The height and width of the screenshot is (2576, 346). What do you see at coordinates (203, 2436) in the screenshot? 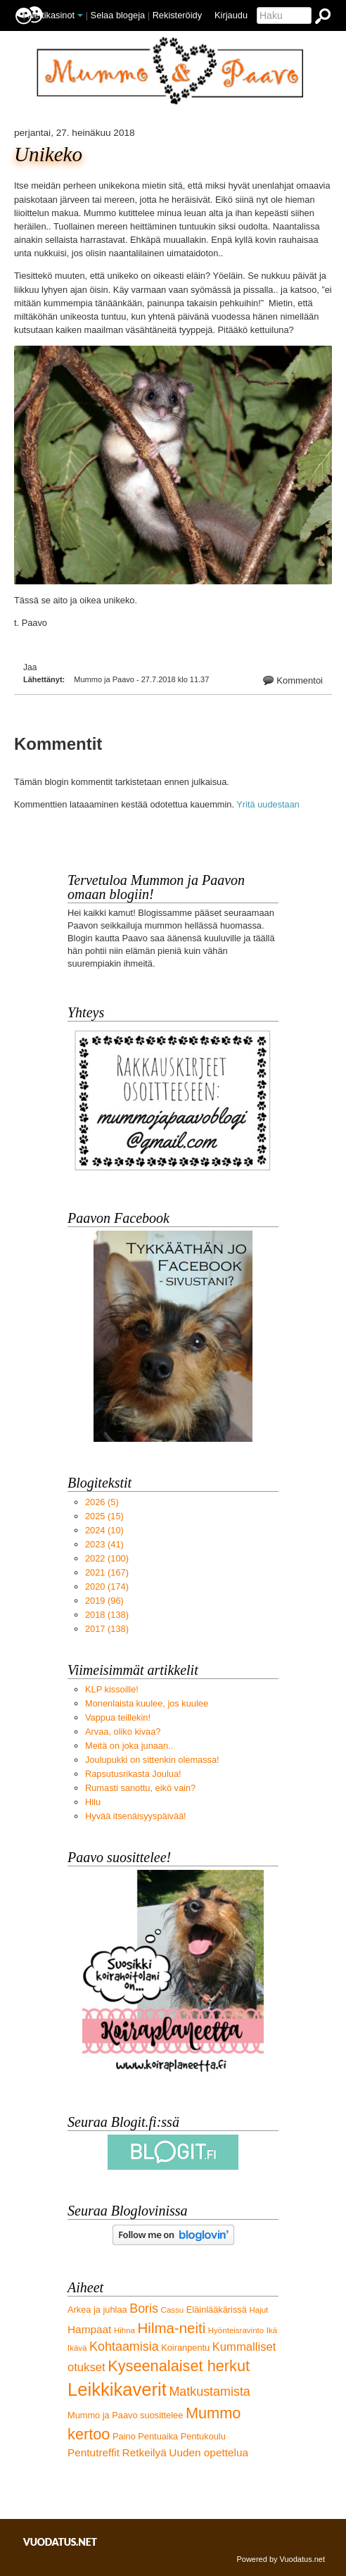
I see `Pentukoulu` at bounding box center [203, 2436].